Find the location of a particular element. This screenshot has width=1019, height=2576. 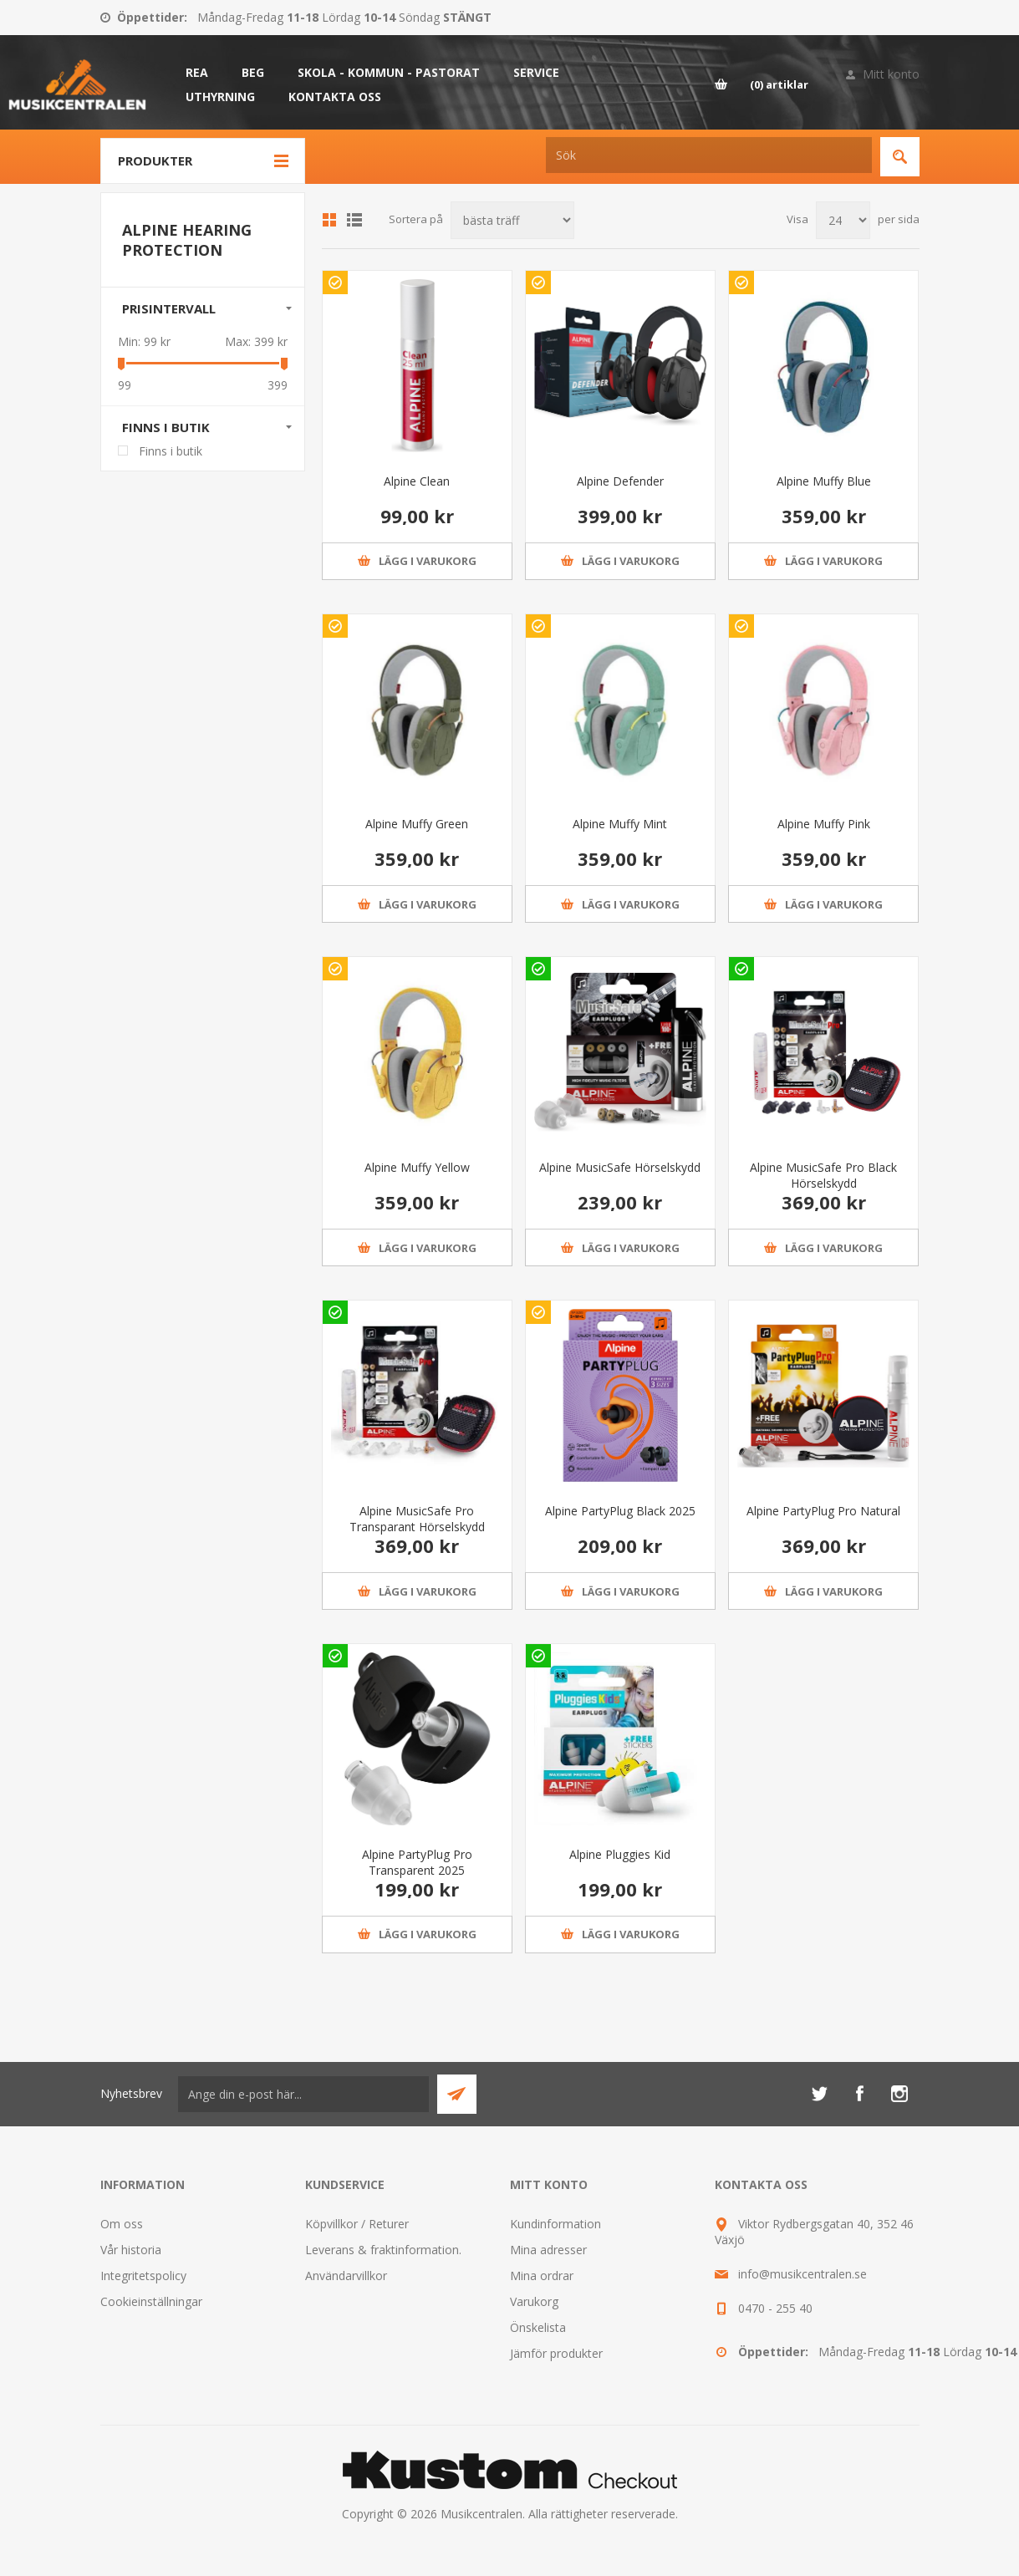

Alpine Clean is located at coordinates (417, 481).